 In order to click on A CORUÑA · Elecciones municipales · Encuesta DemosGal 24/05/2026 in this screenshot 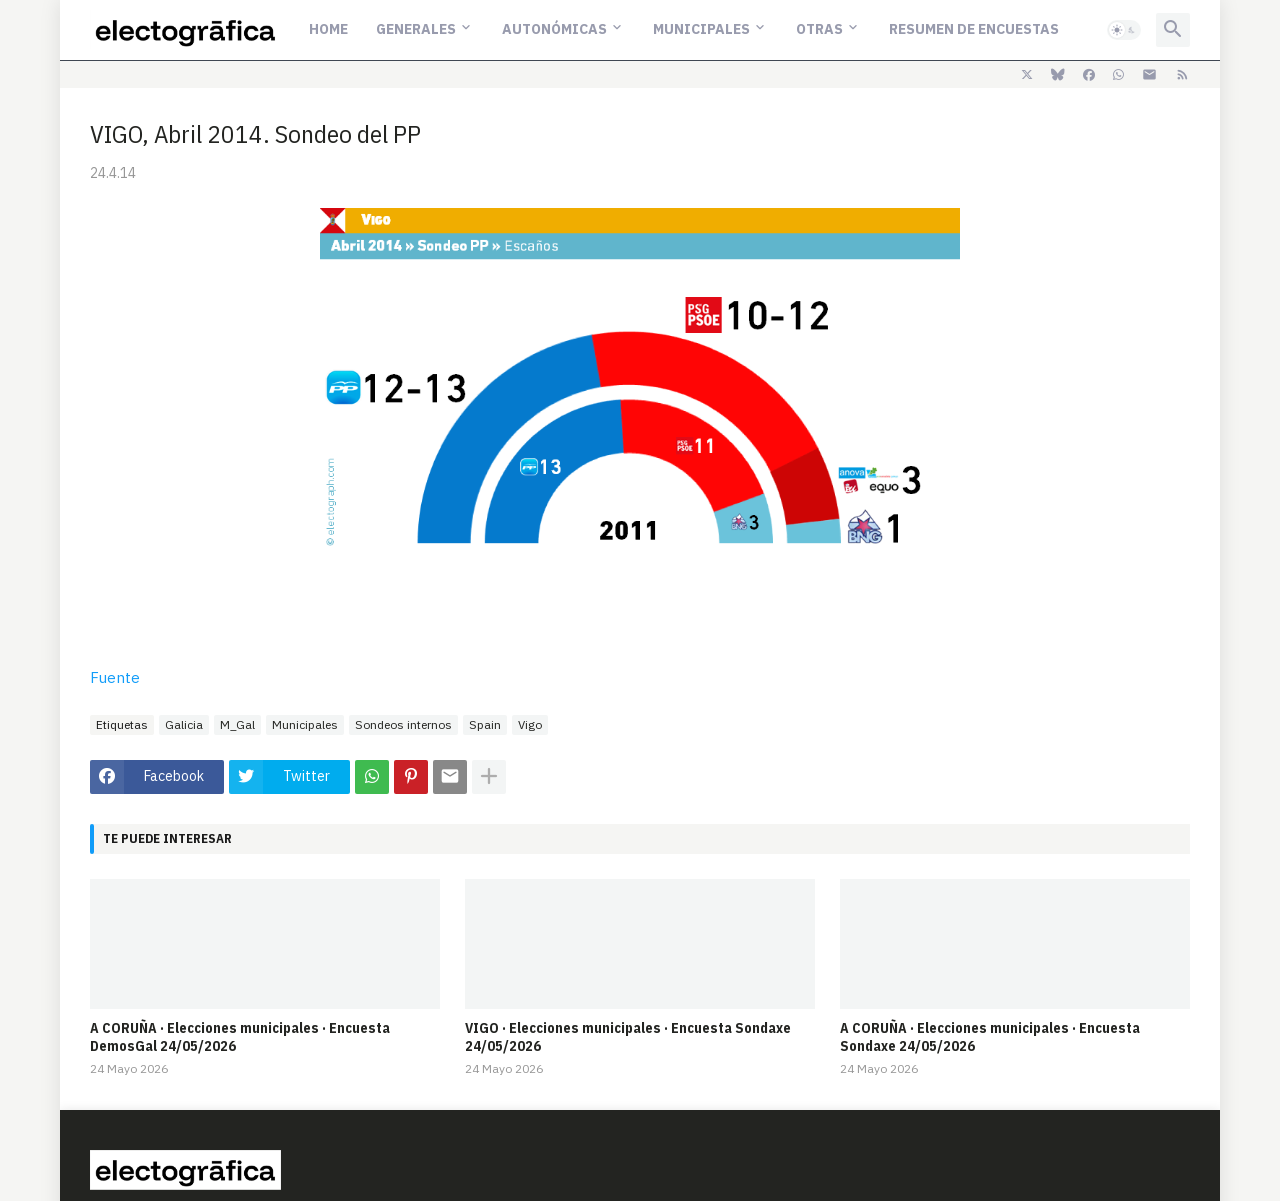, I will do `click(240, 1037)`.